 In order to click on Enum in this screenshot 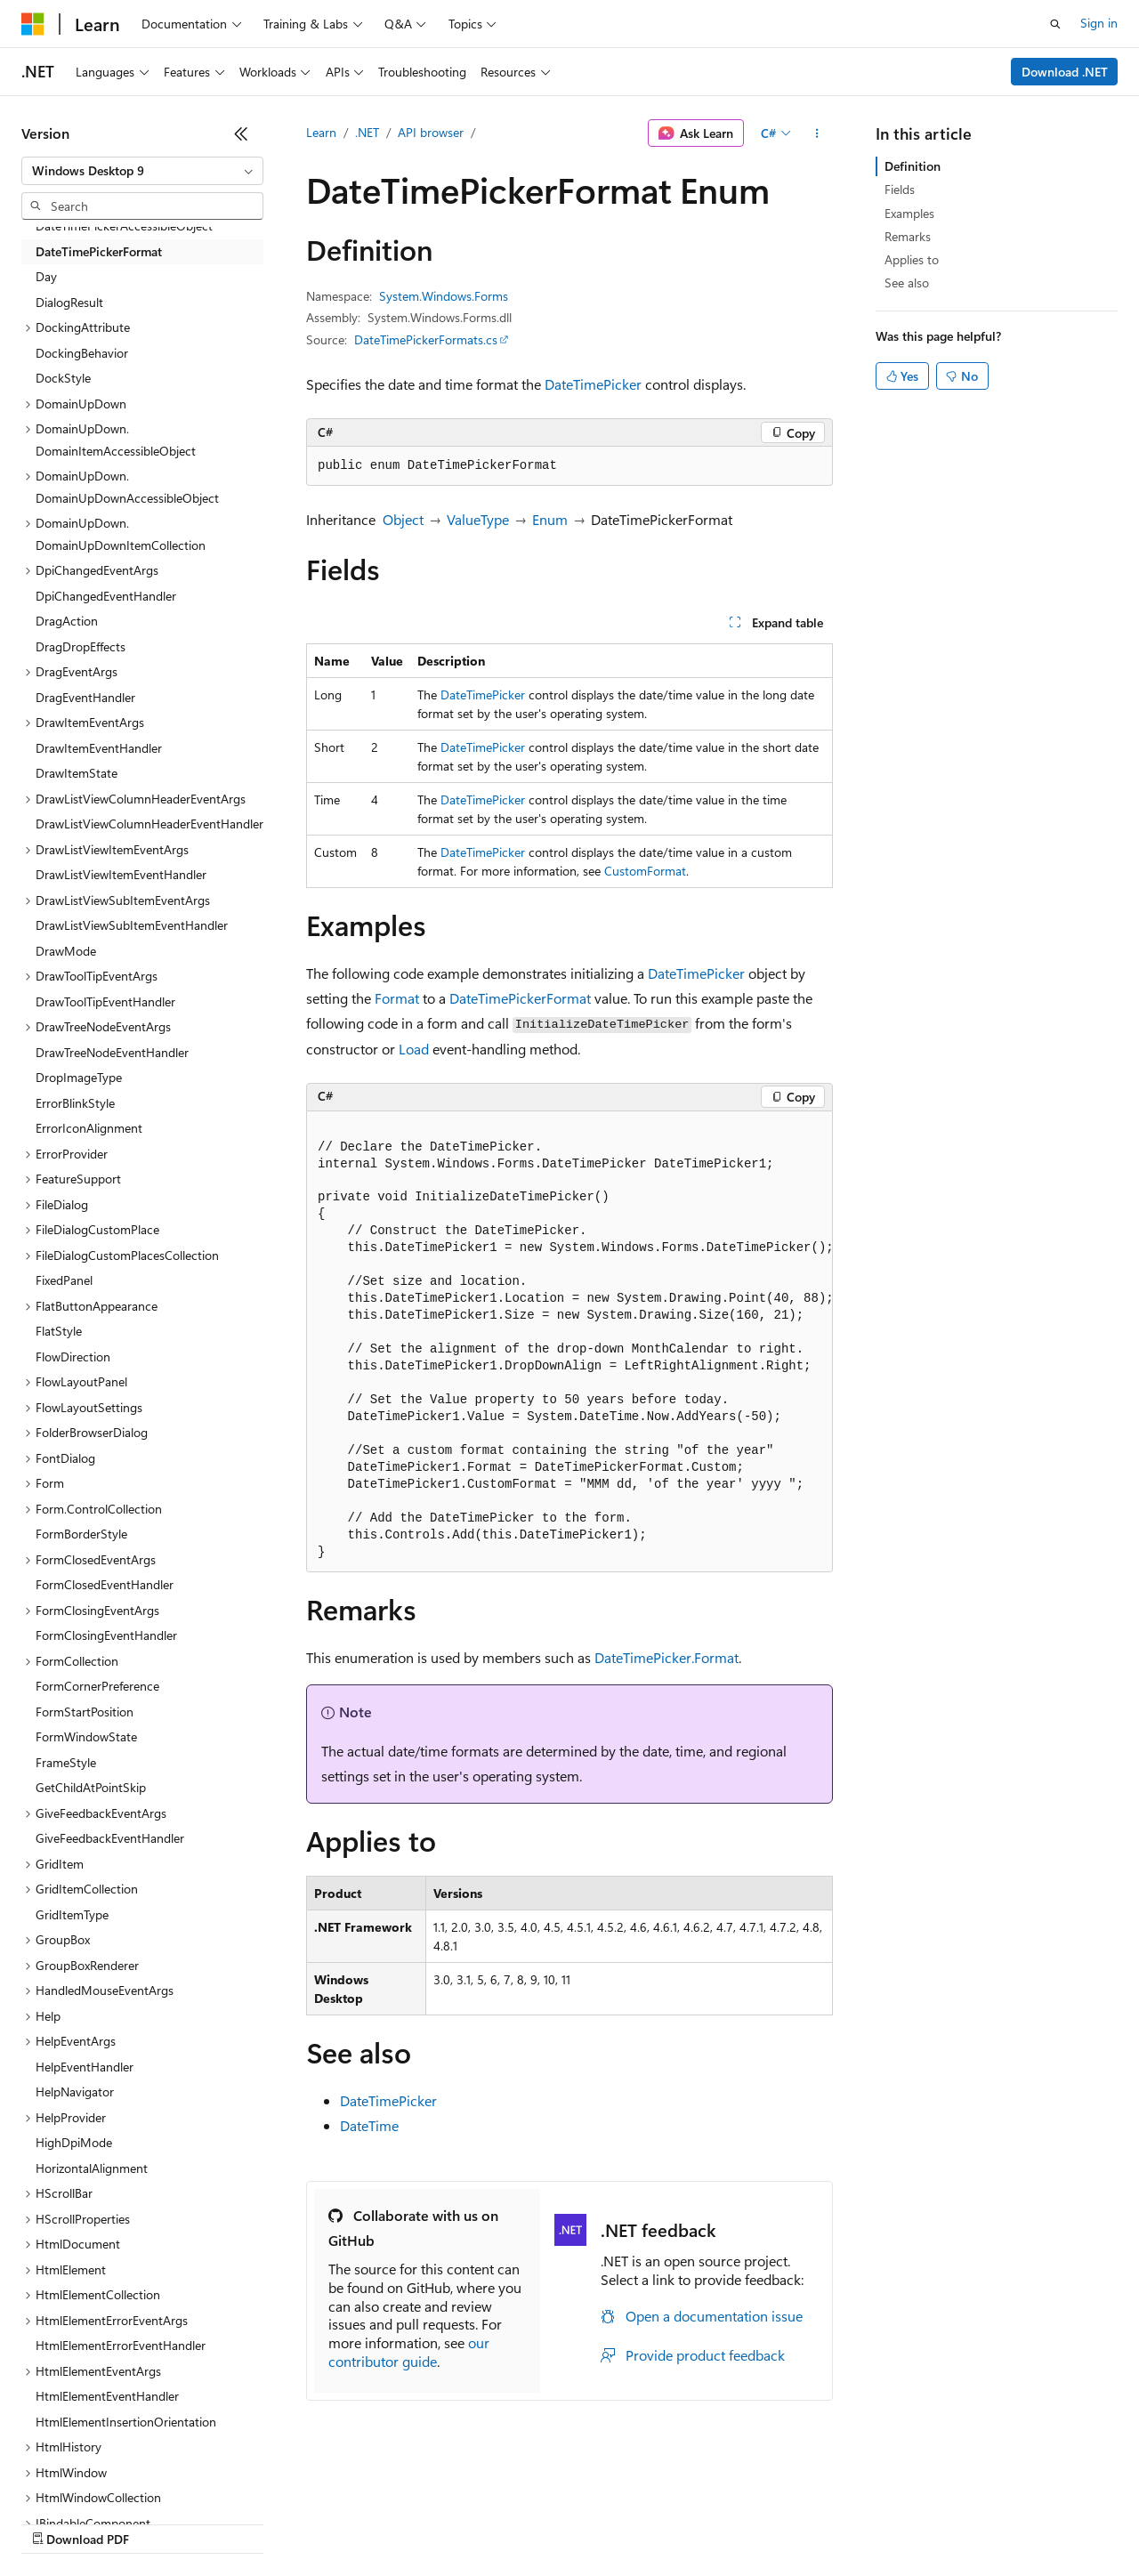, I will do `click(550, 519)`.